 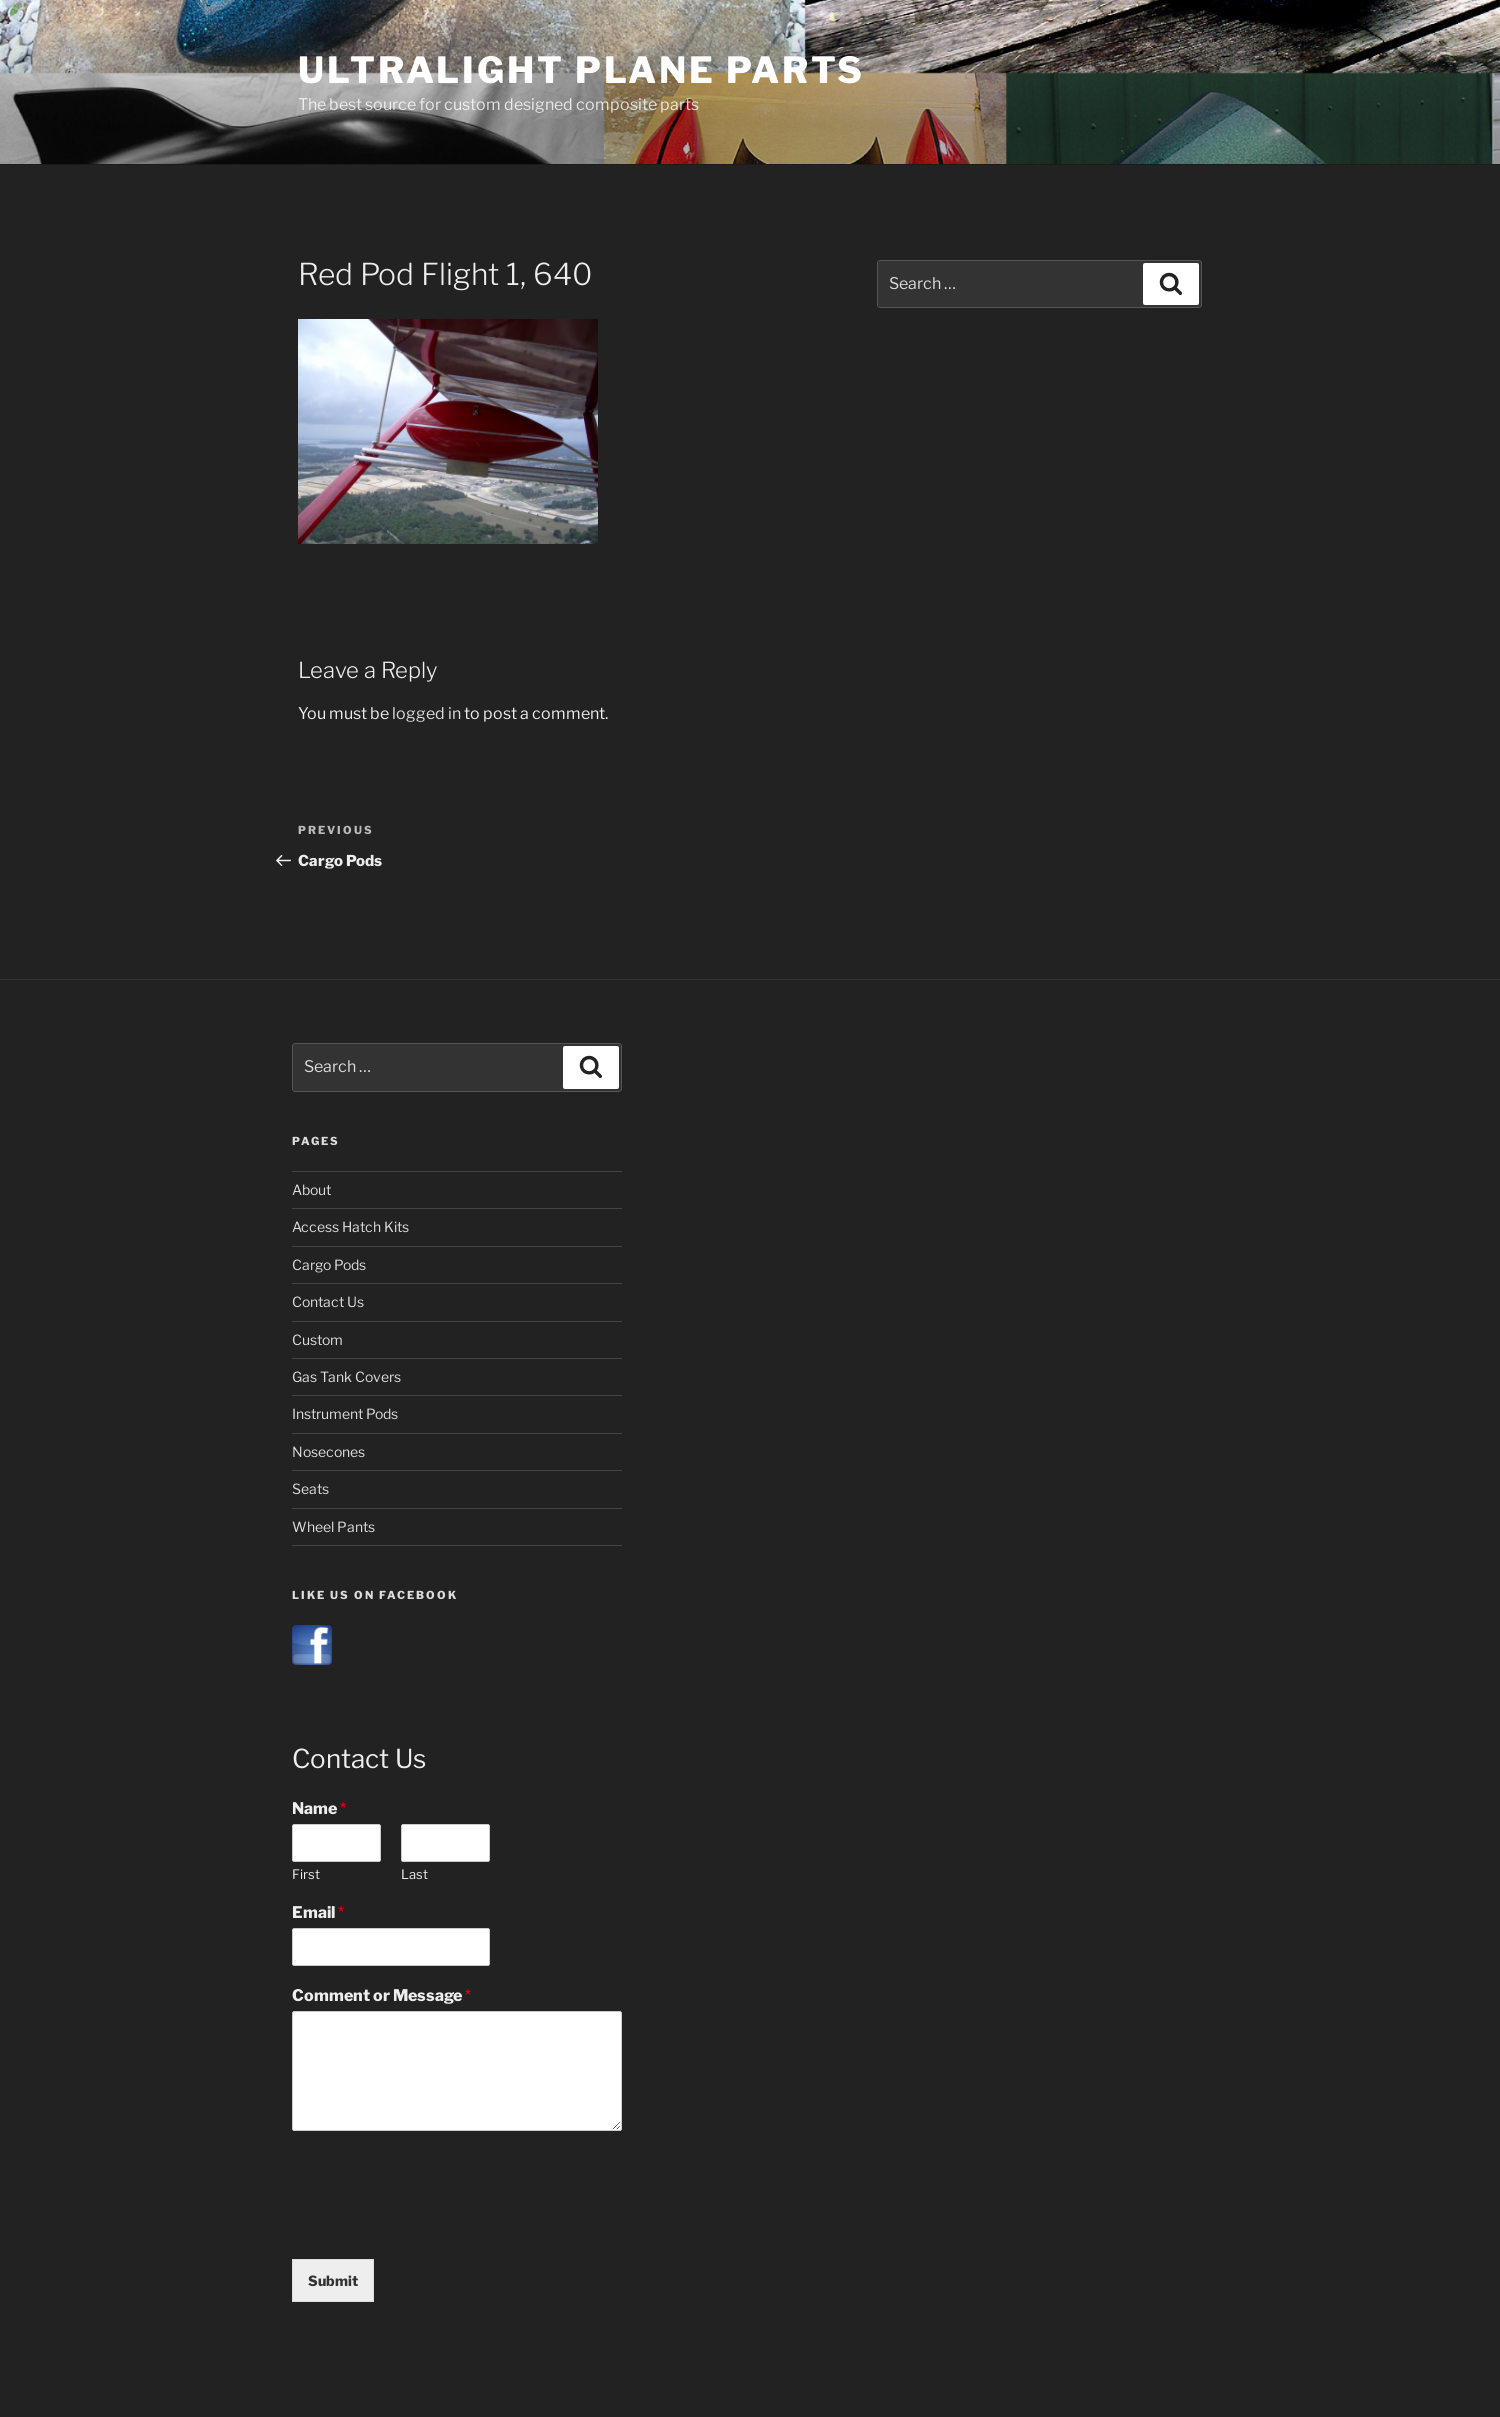 I want to click on About, so click(x=311, y=1189).